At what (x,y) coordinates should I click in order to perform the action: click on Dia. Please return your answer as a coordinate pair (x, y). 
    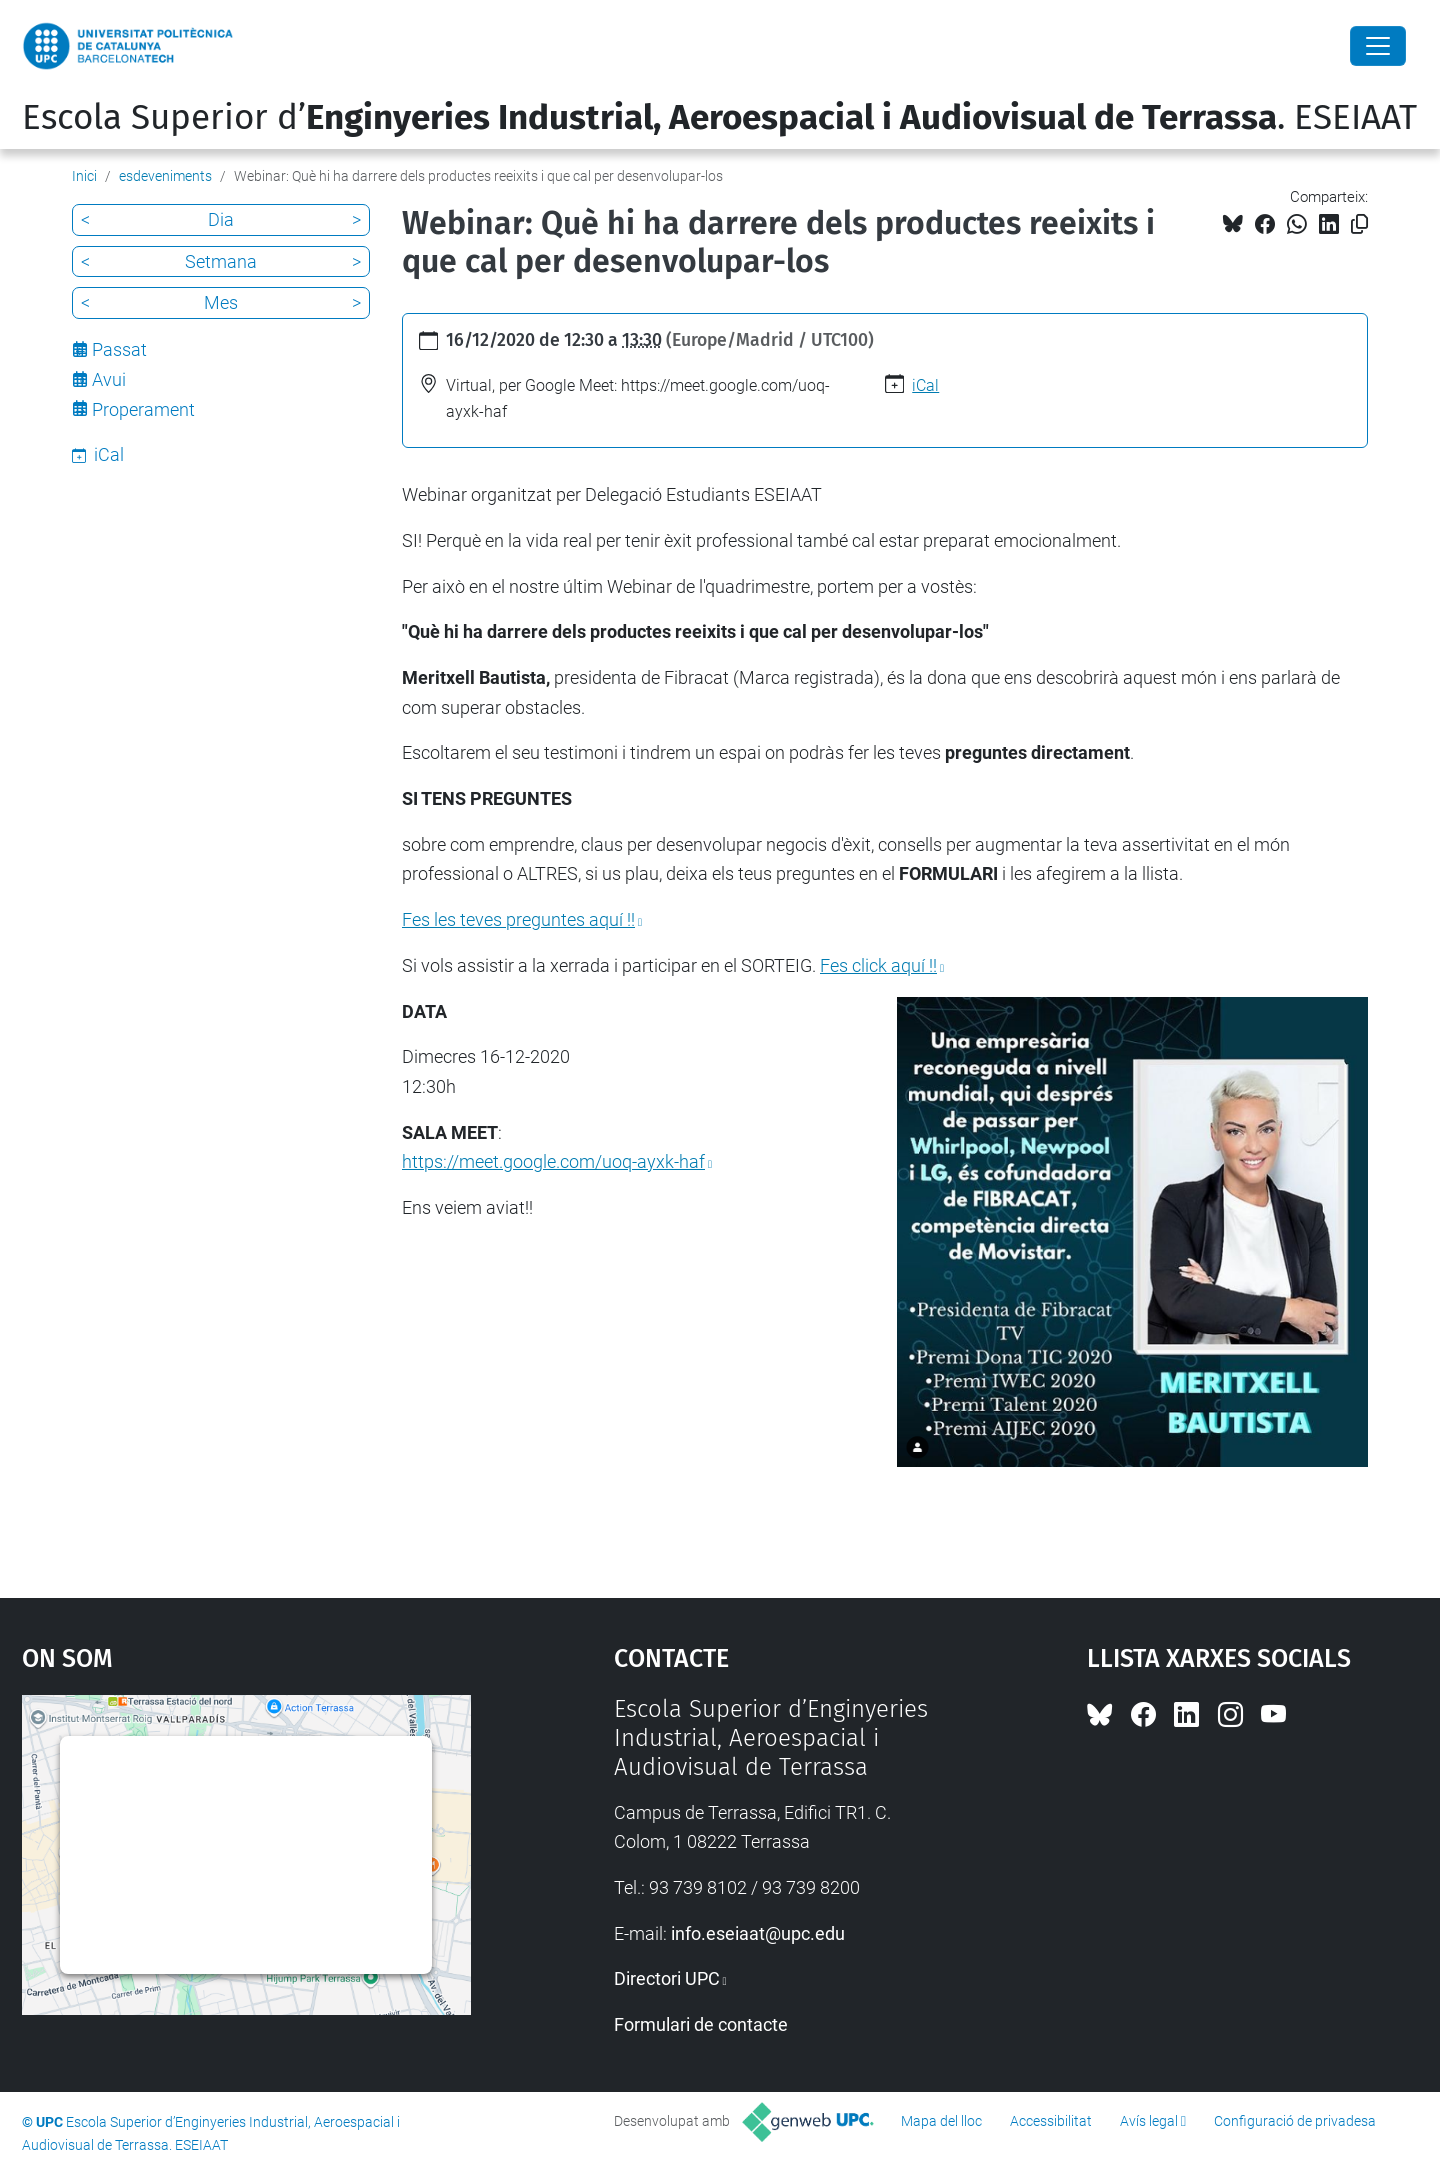
    Looking at the image, I should click on (221, 219).